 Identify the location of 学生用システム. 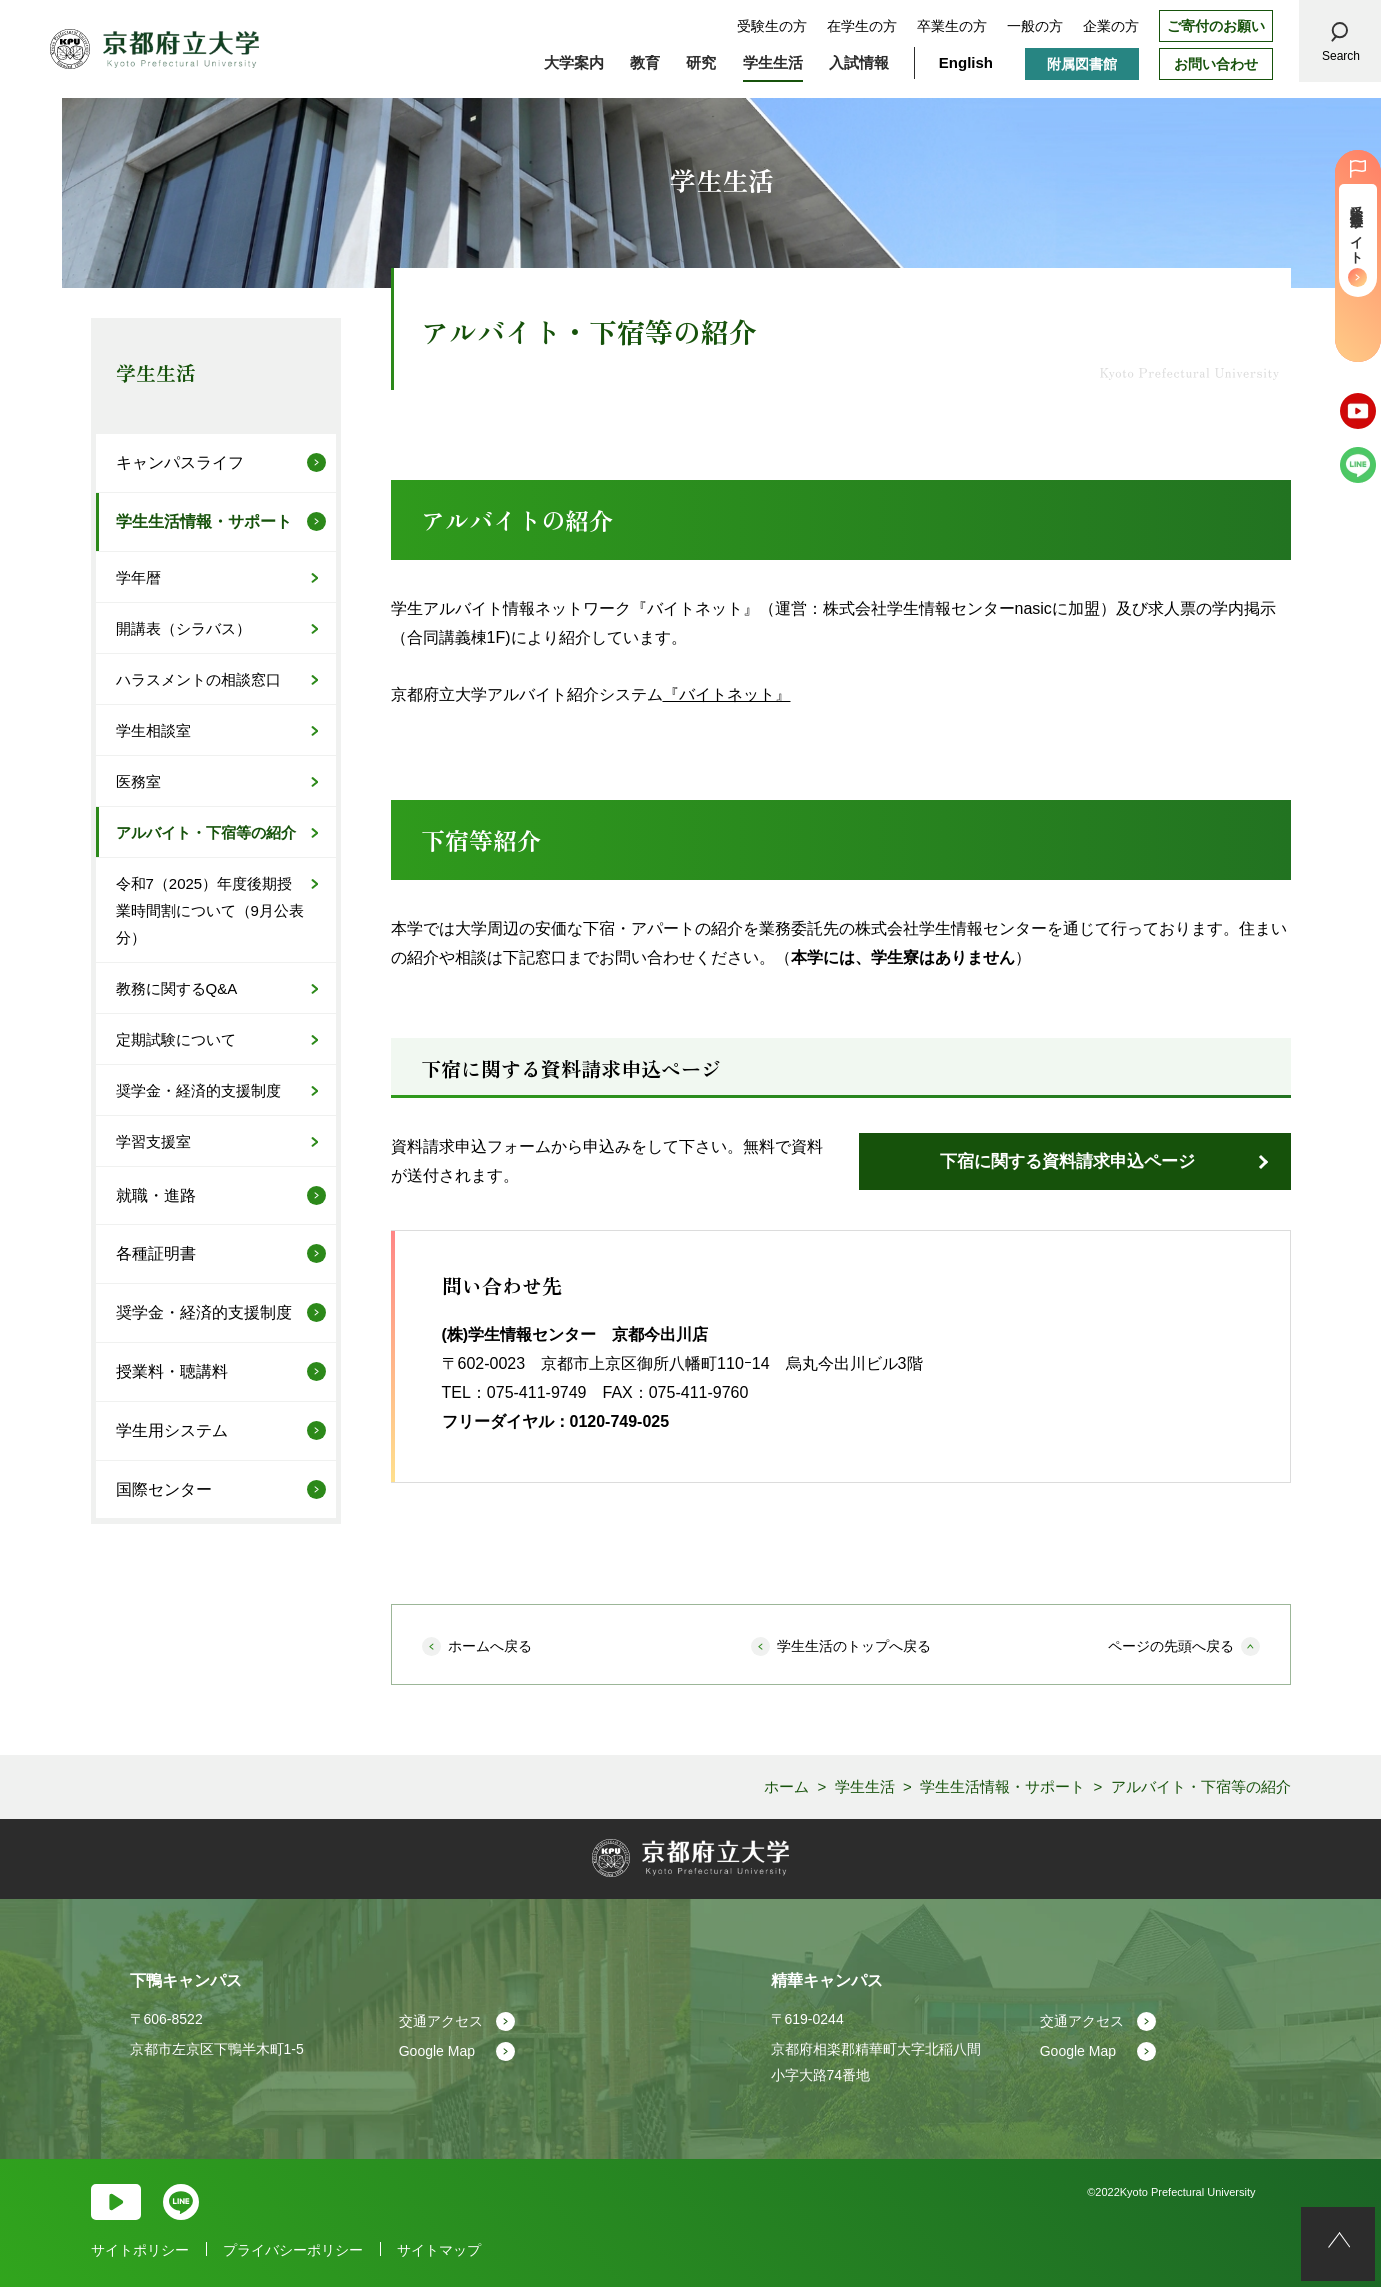
(172, 1430).